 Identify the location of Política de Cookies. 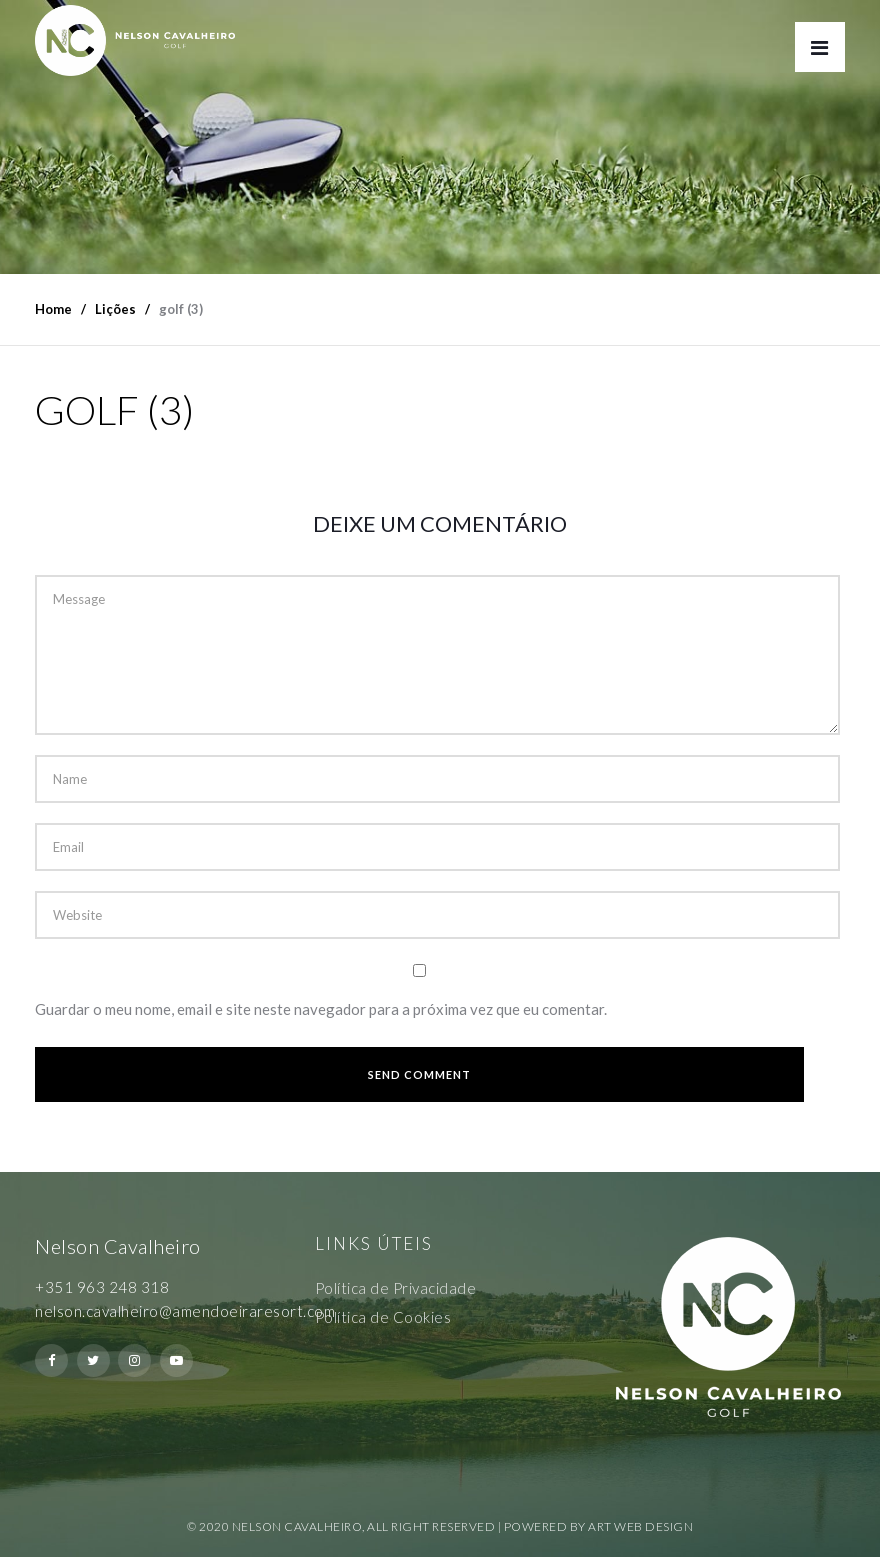
(383, 1317).